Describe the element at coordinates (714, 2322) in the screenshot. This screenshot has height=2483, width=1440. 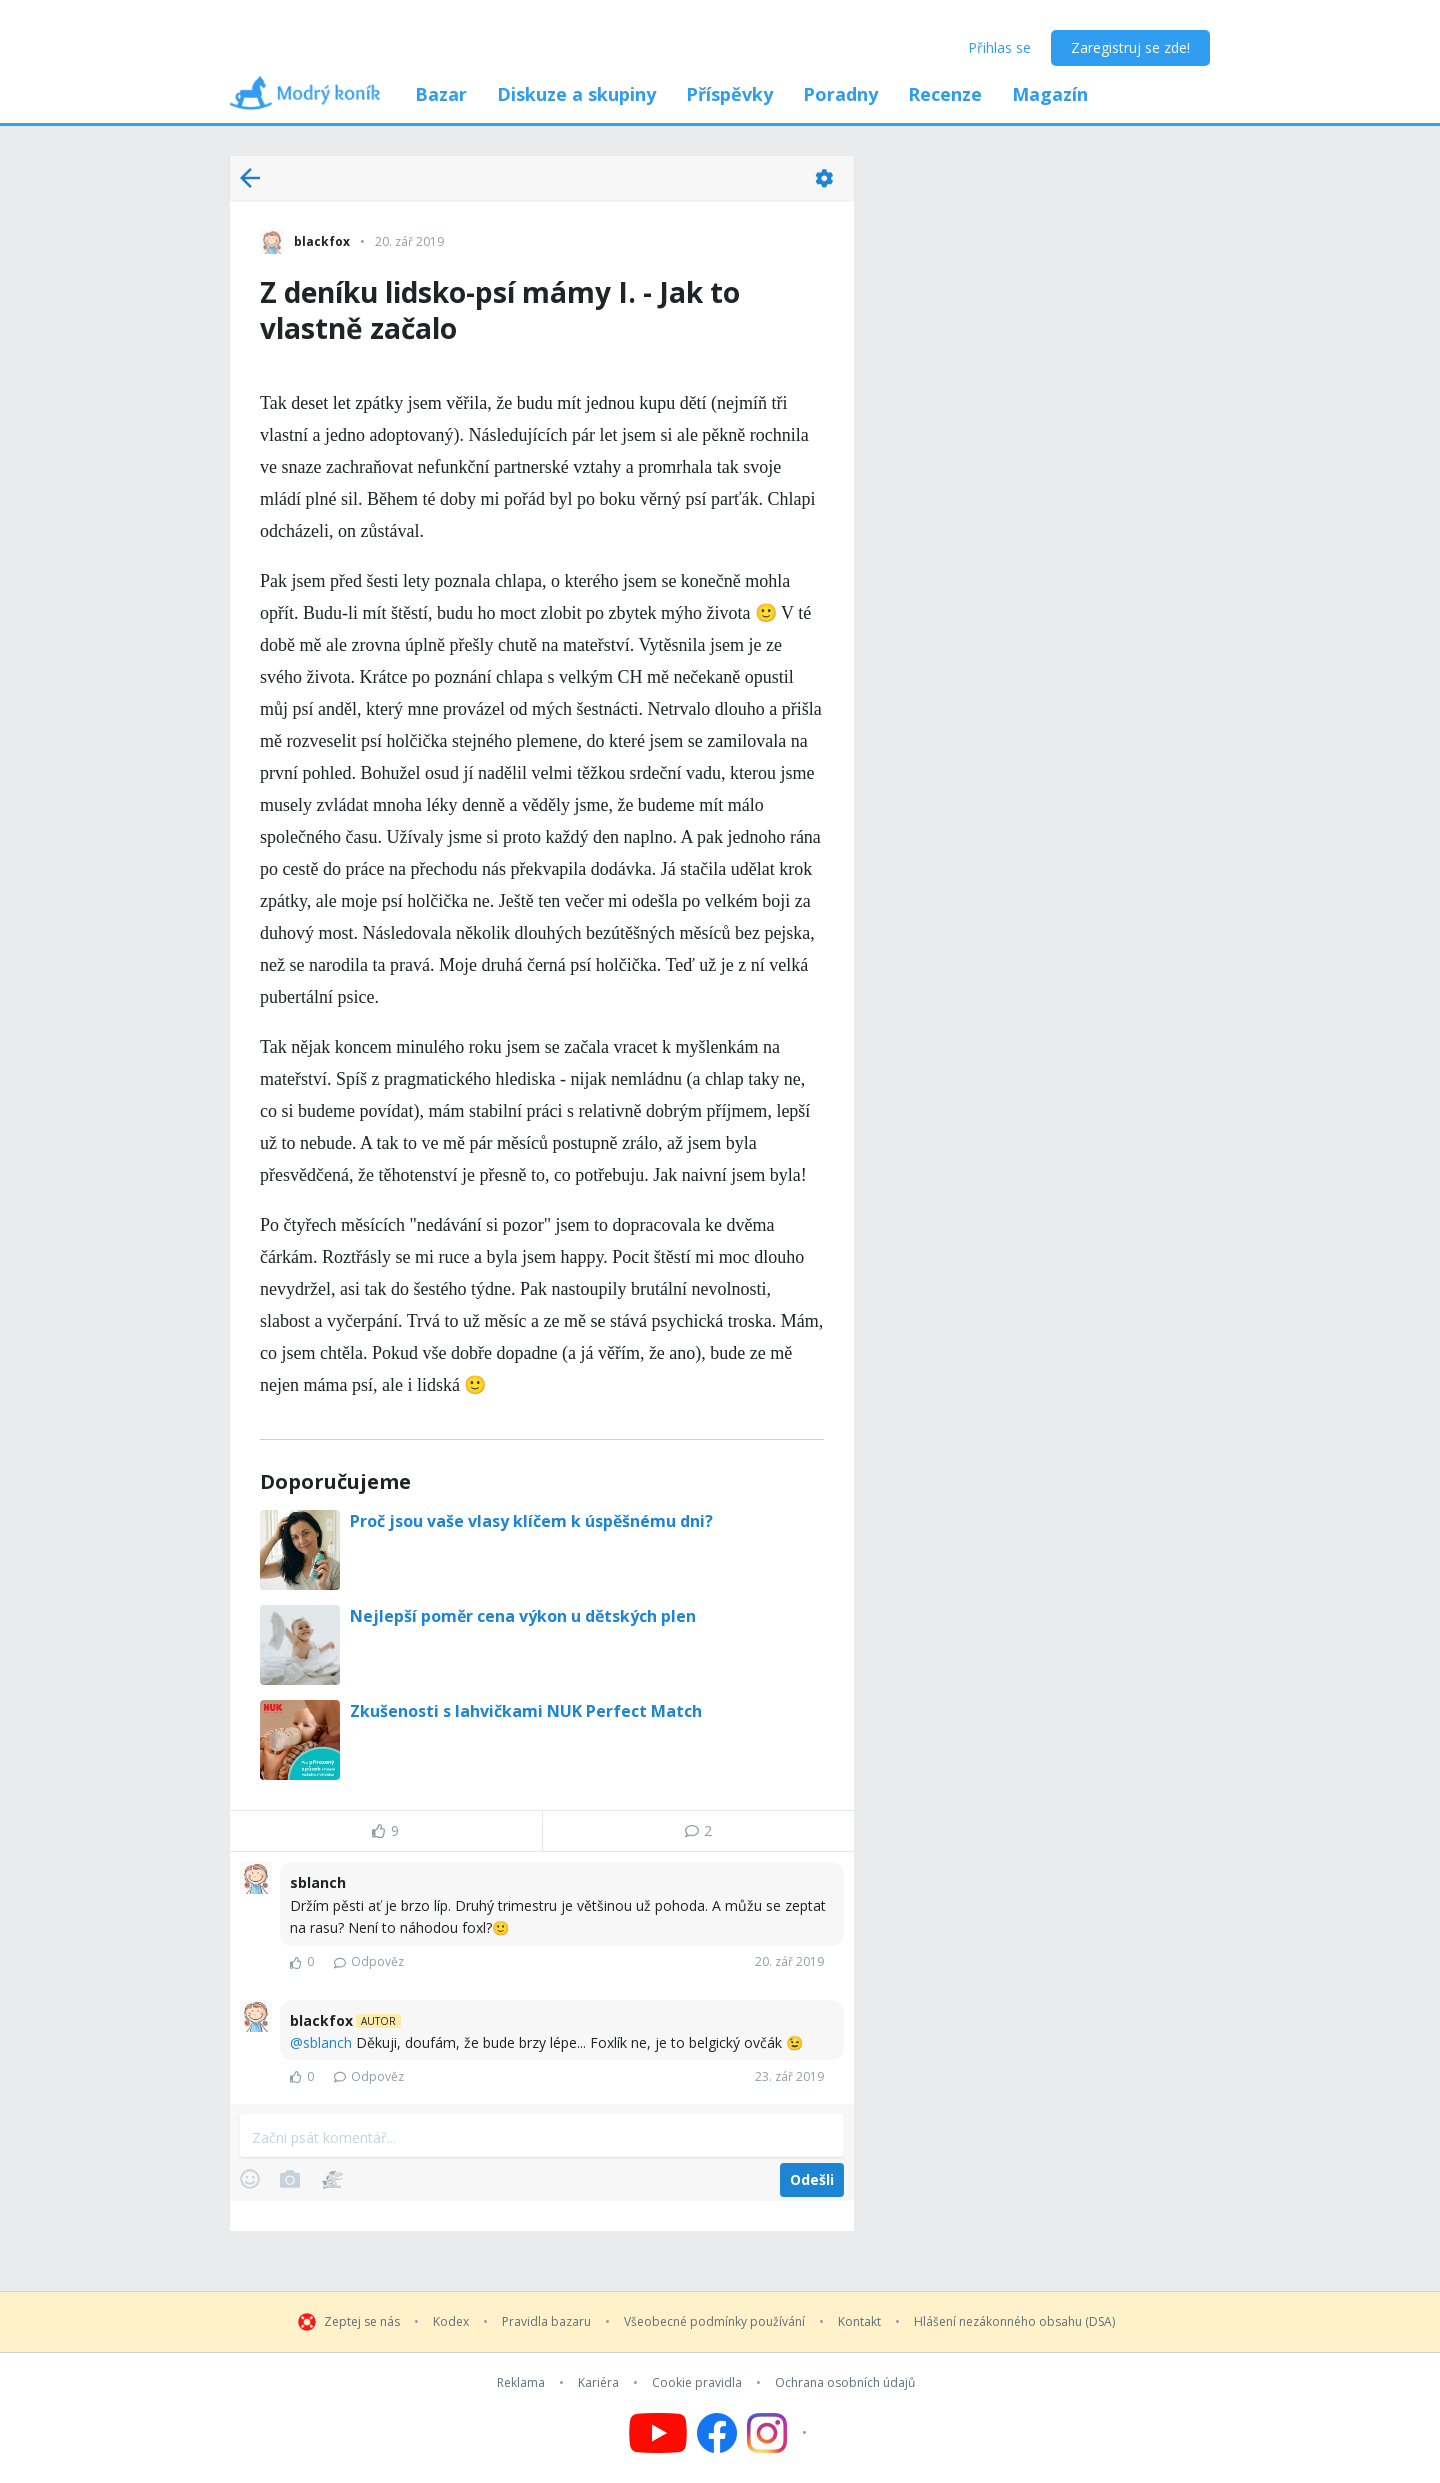
I see `Všeobecné podmínky používání` at that location.